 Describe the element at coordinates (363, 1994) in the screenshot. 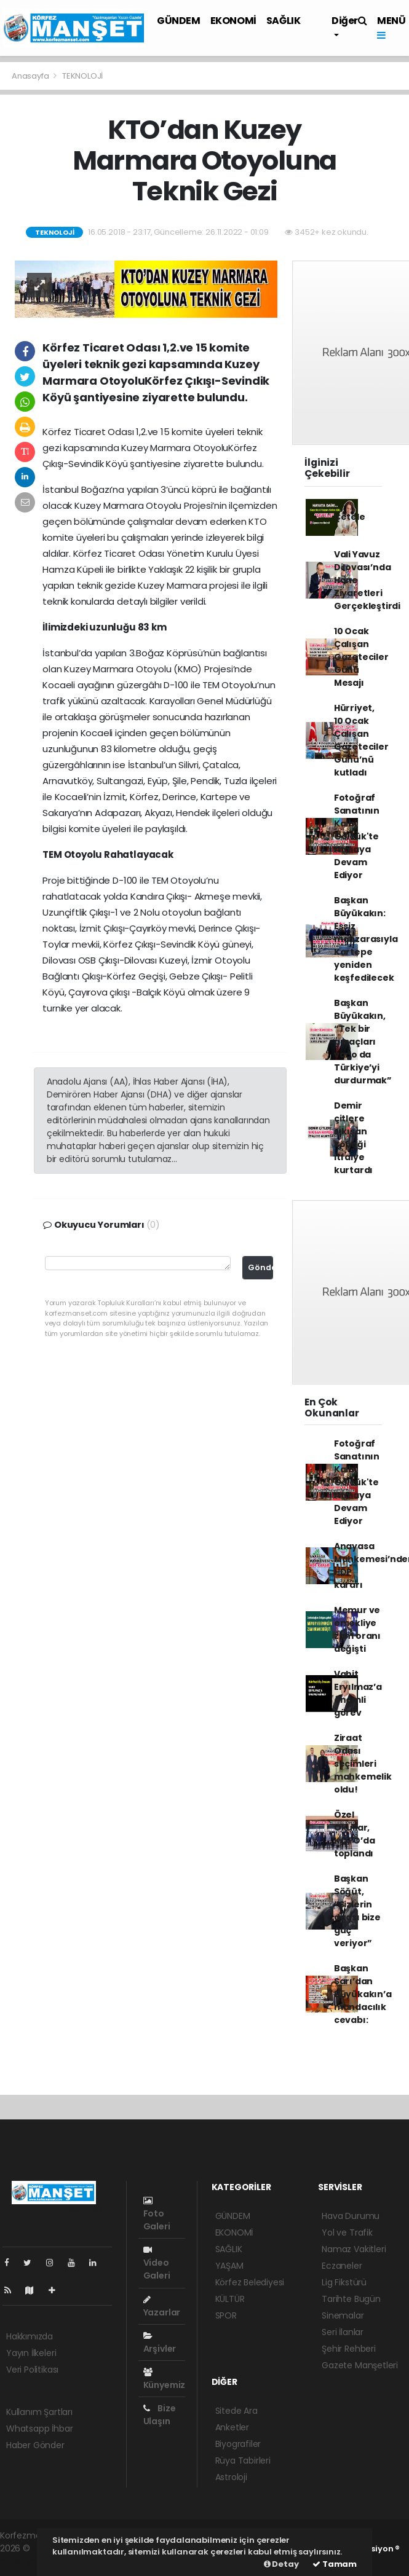

I see `Başkan Sarı’dan Büyükakın’a mandacılık cevabı:` at that location.